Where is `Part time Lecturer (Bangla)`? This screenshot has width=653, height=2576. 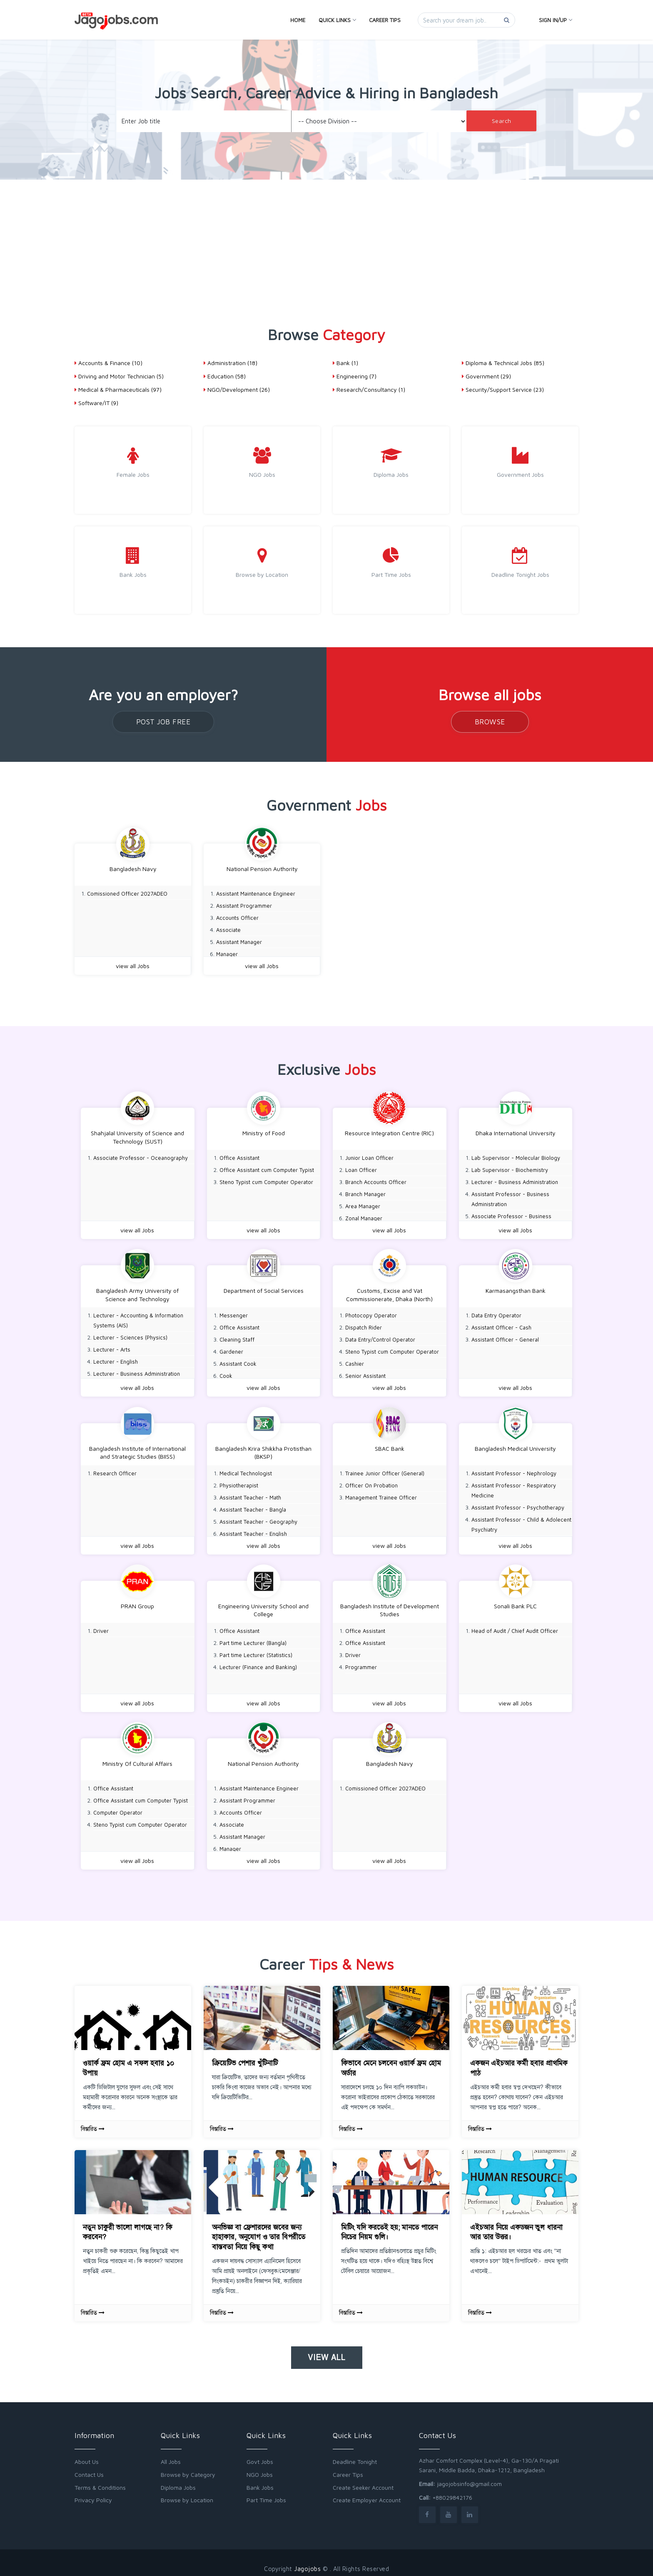 Part time Lecturer (Bangla) is located at coordinates (253, 1637).